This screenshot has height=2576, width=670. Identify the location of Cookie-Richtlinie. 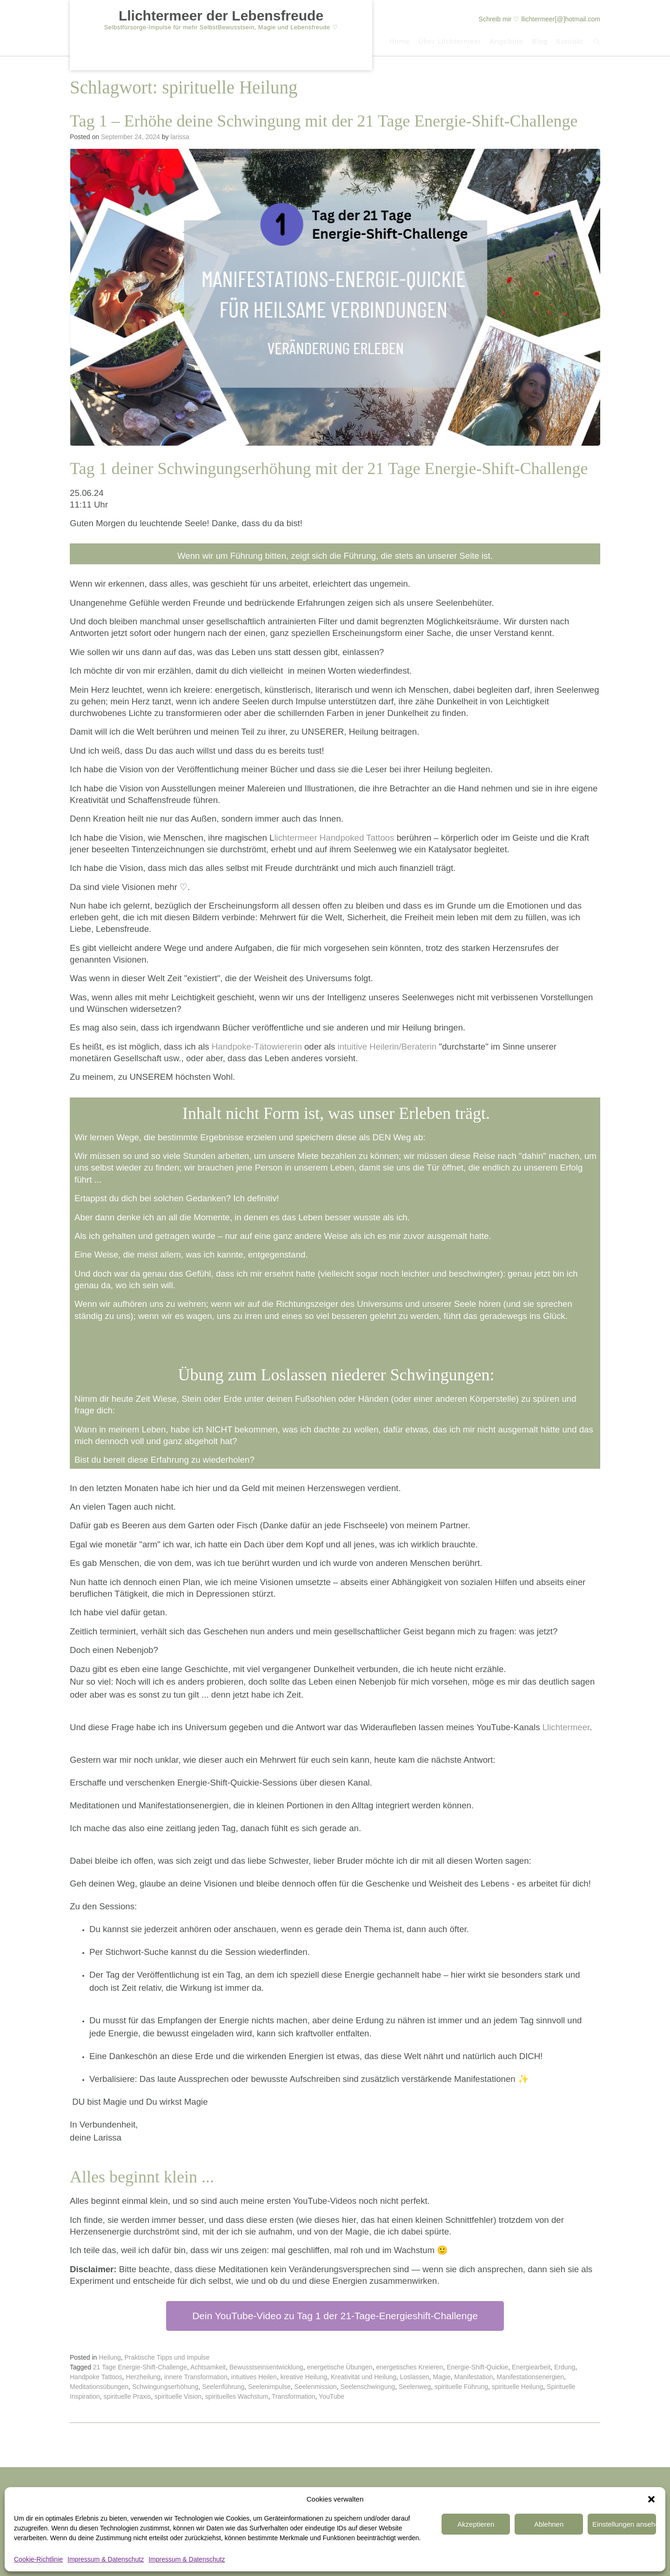
(38, 2559).